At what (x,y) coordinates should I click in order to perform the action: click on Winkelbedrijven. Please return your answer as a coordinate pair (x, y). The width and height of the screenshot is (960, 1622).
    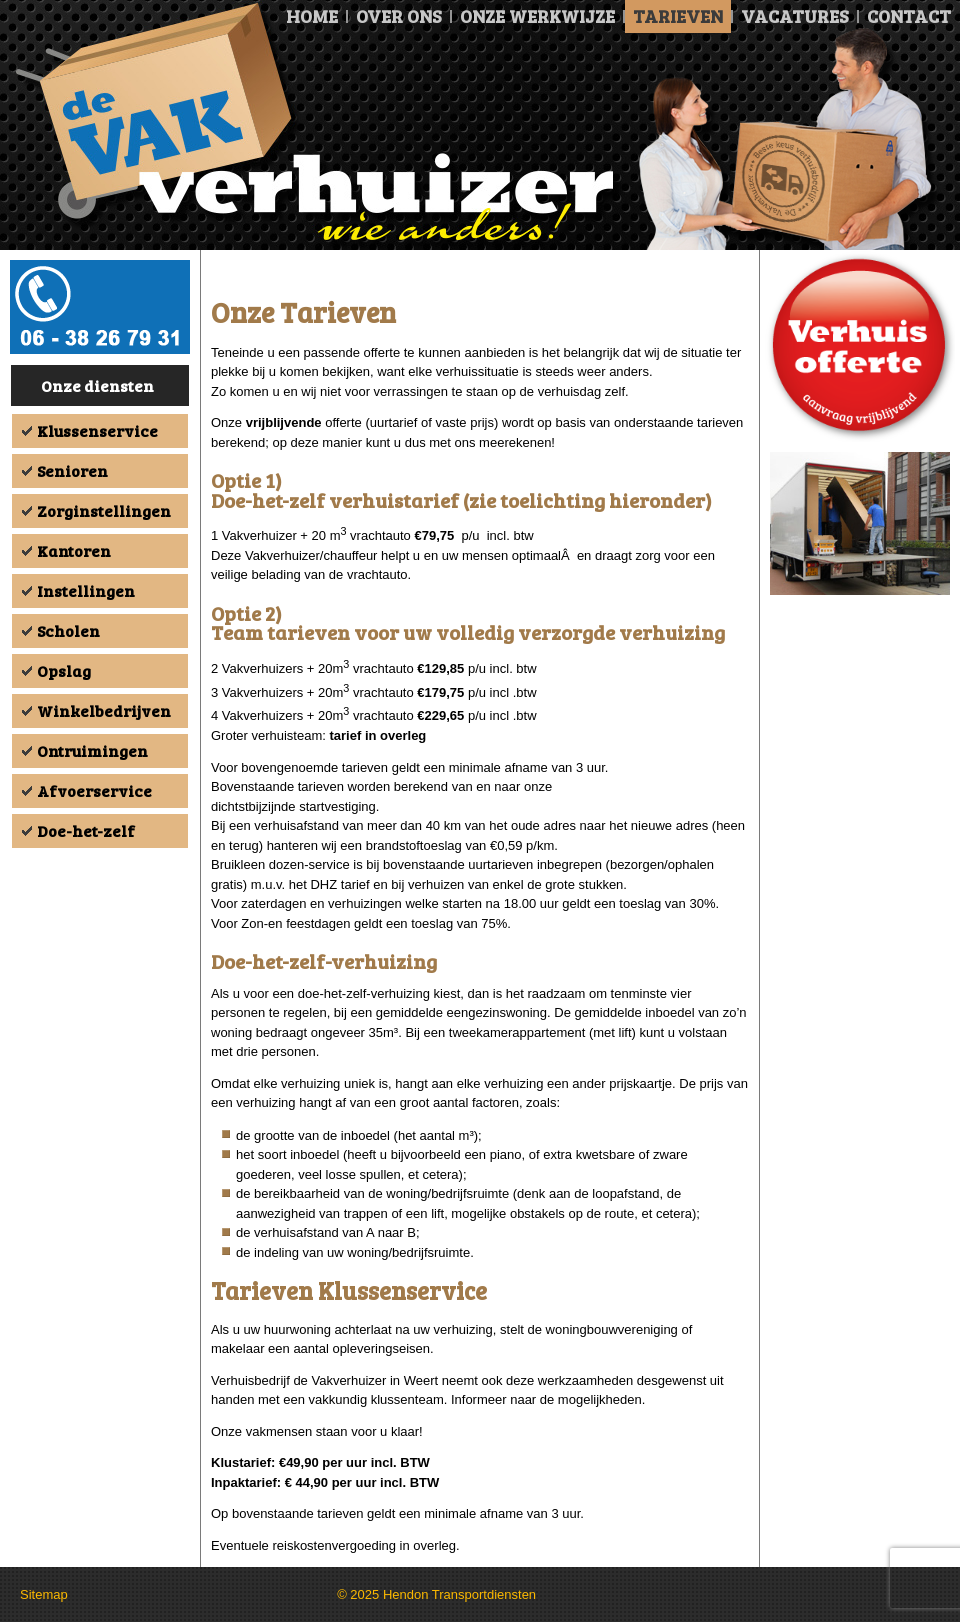
    Looking at the image, I should click on (104, 710).